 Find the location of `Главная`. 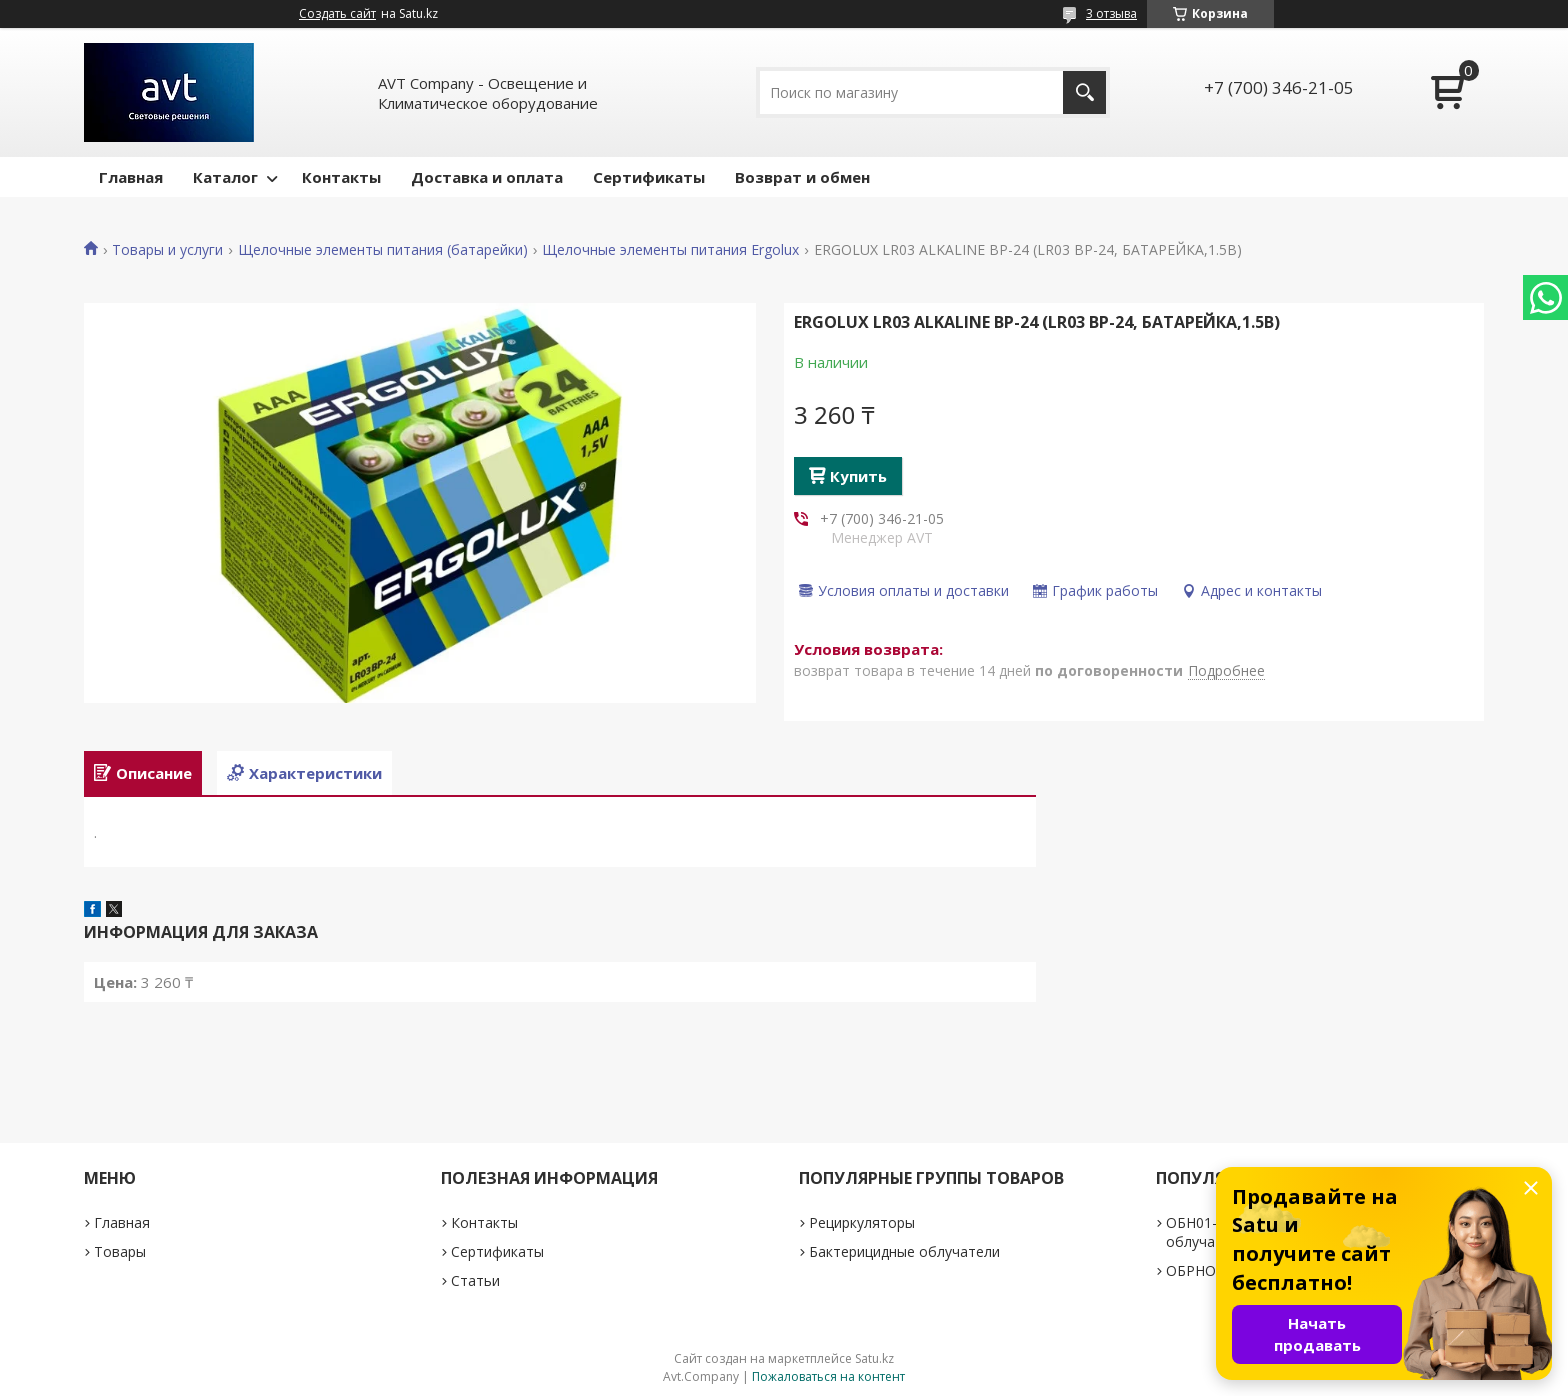

Главная is located at coordinates (131, 177).